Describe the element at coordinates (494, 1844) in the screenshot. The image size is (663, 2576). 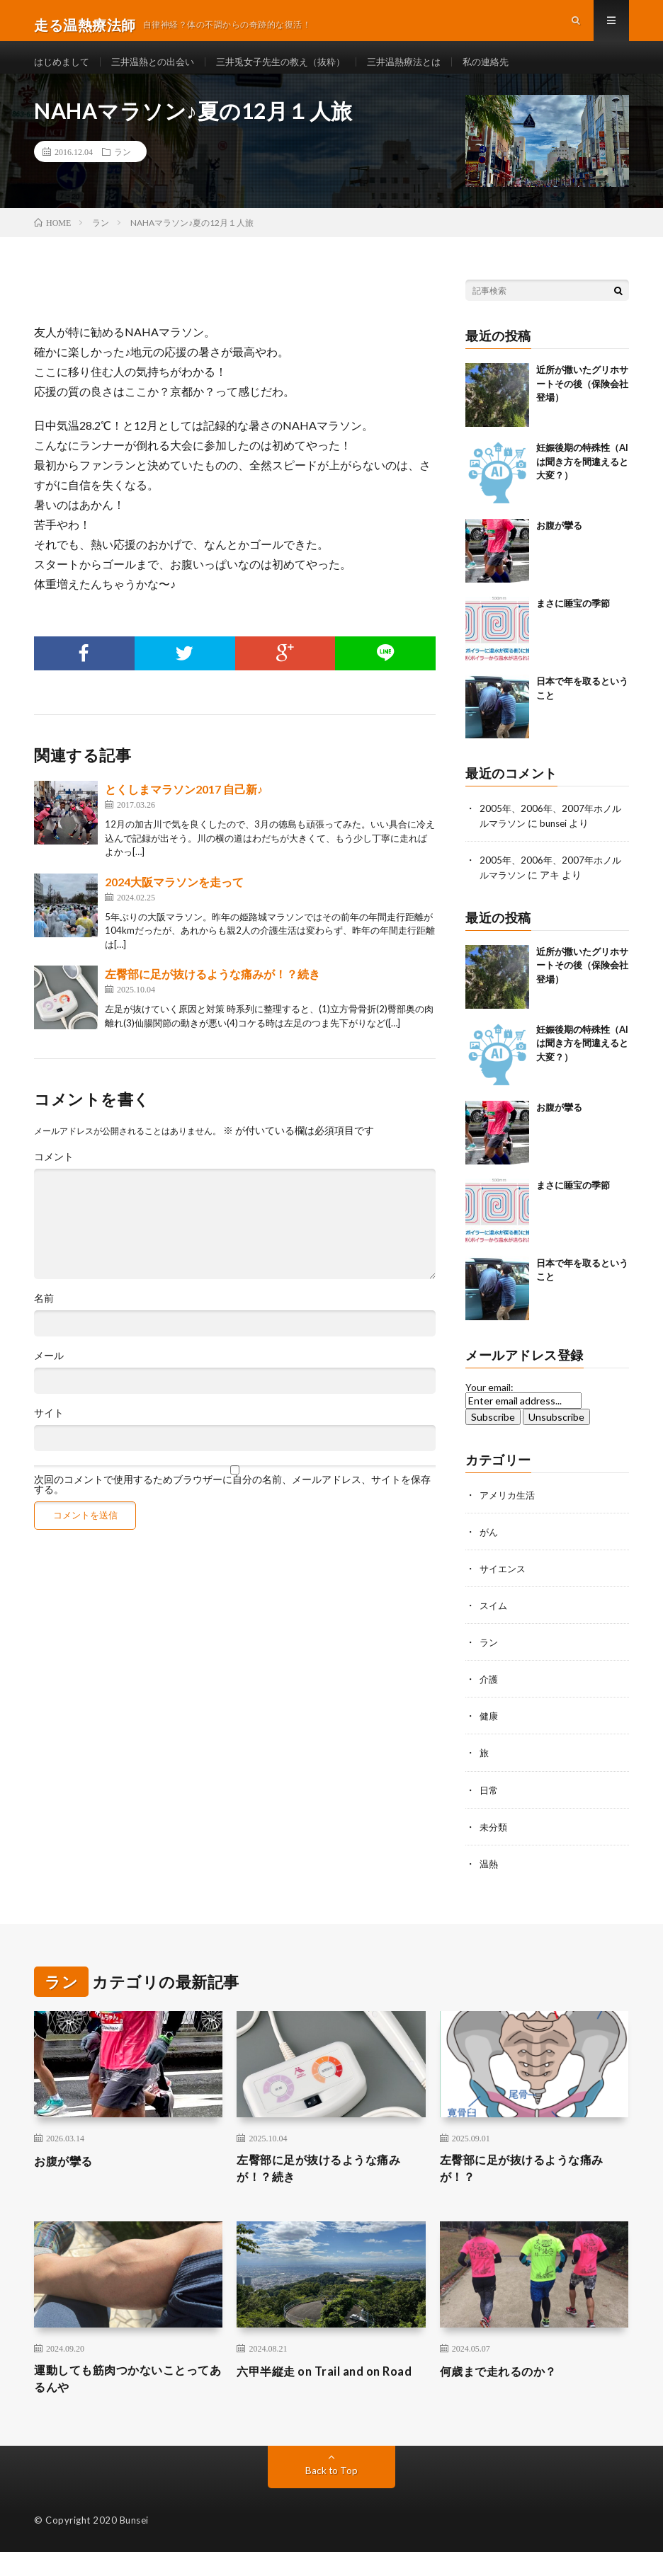
I see `未分類` at that location.